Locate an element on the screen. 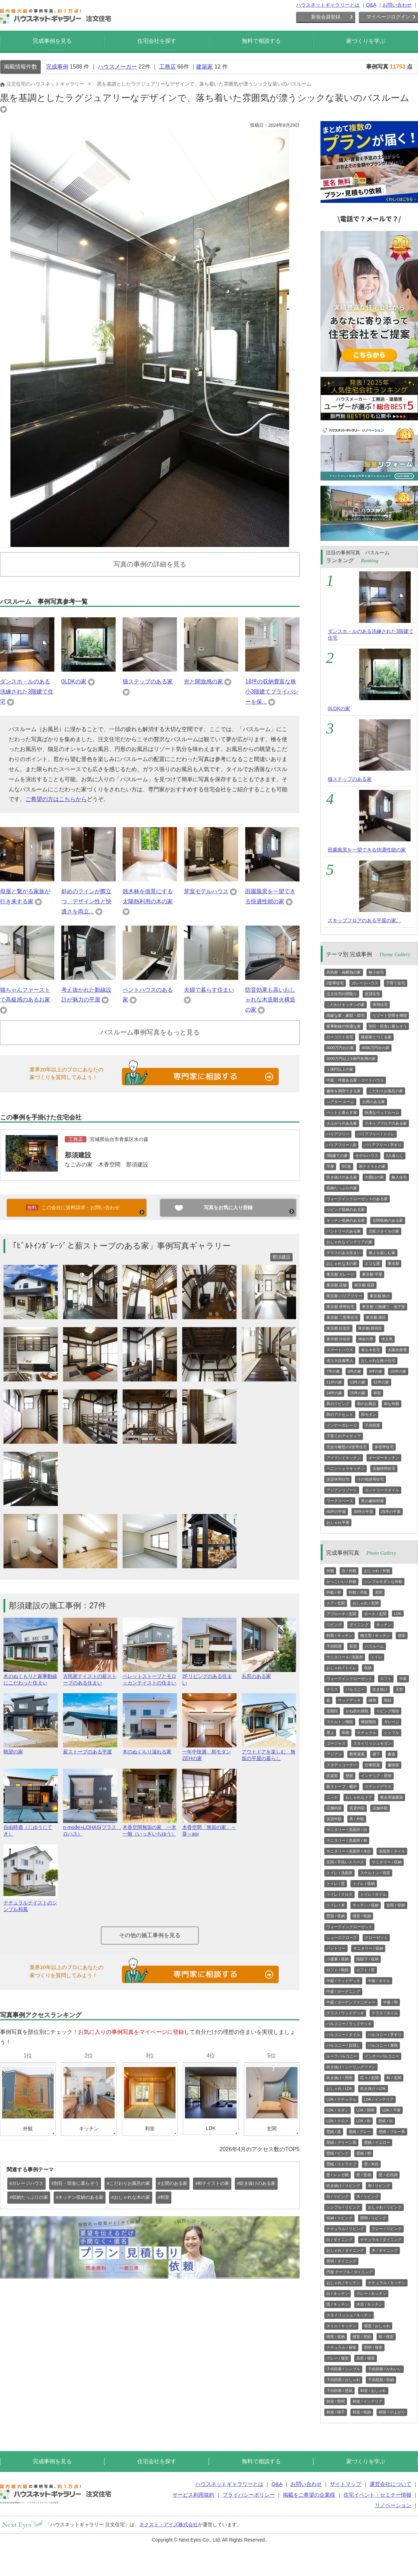 This screenshot has width=418, height=2576. ナチュラル / ダイニング is located at coordinates (381, 2239).